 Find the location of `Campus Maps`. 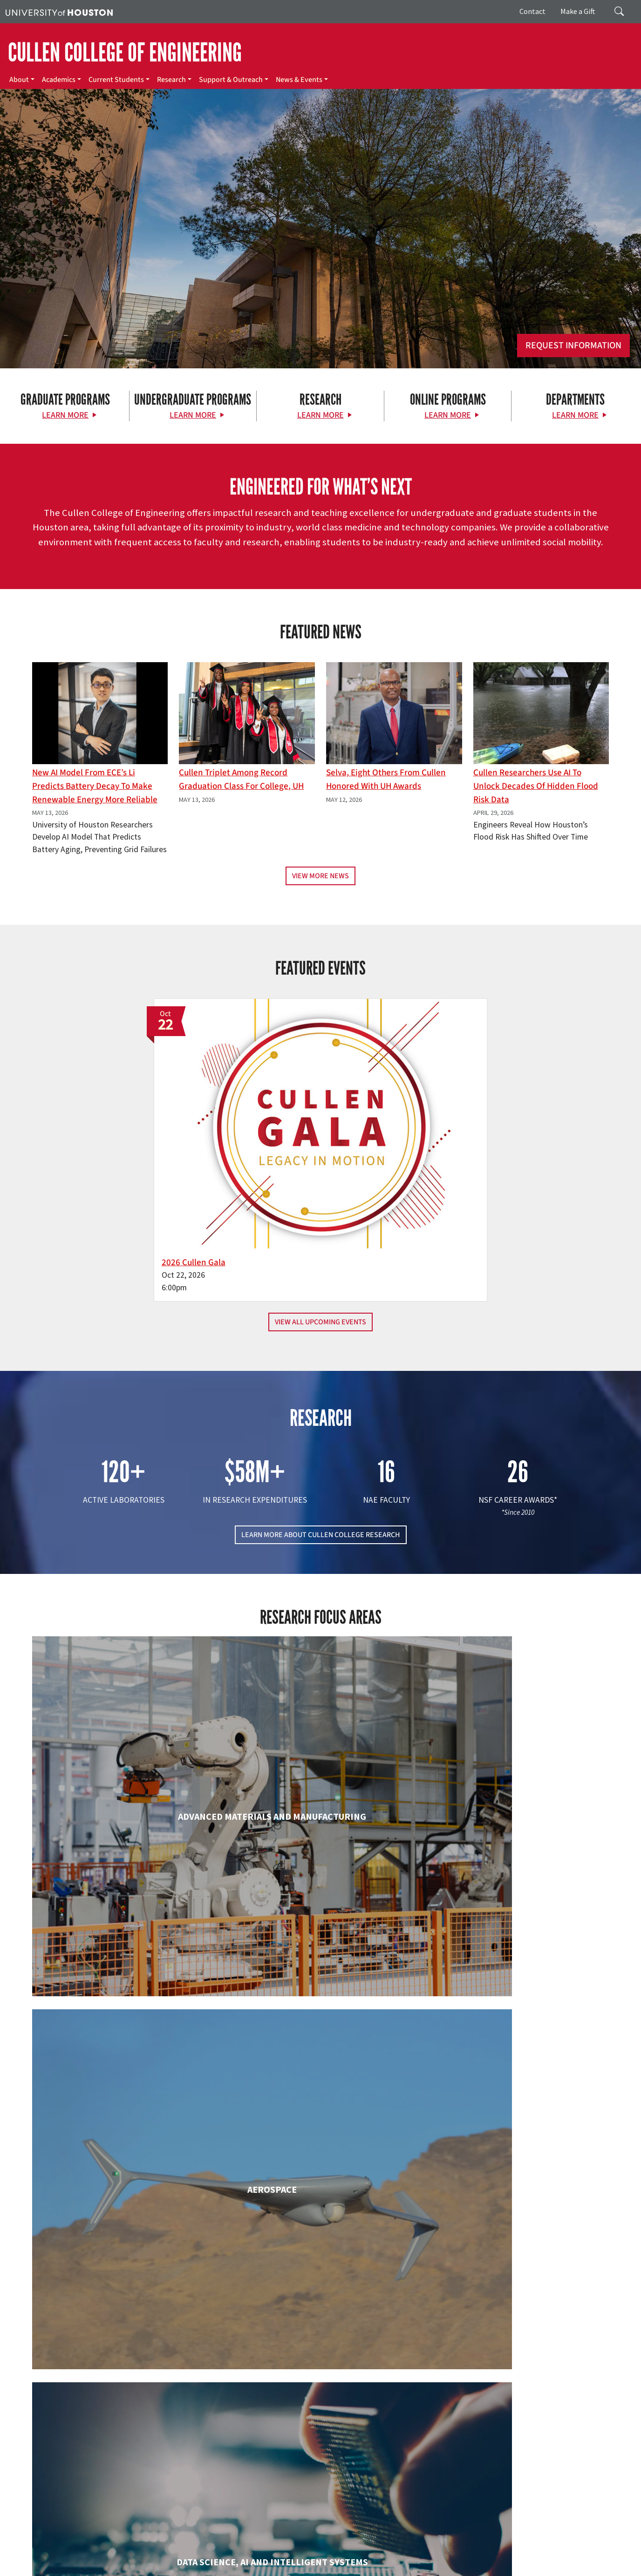

Campus Maps is located at coordinates (255, 2548).